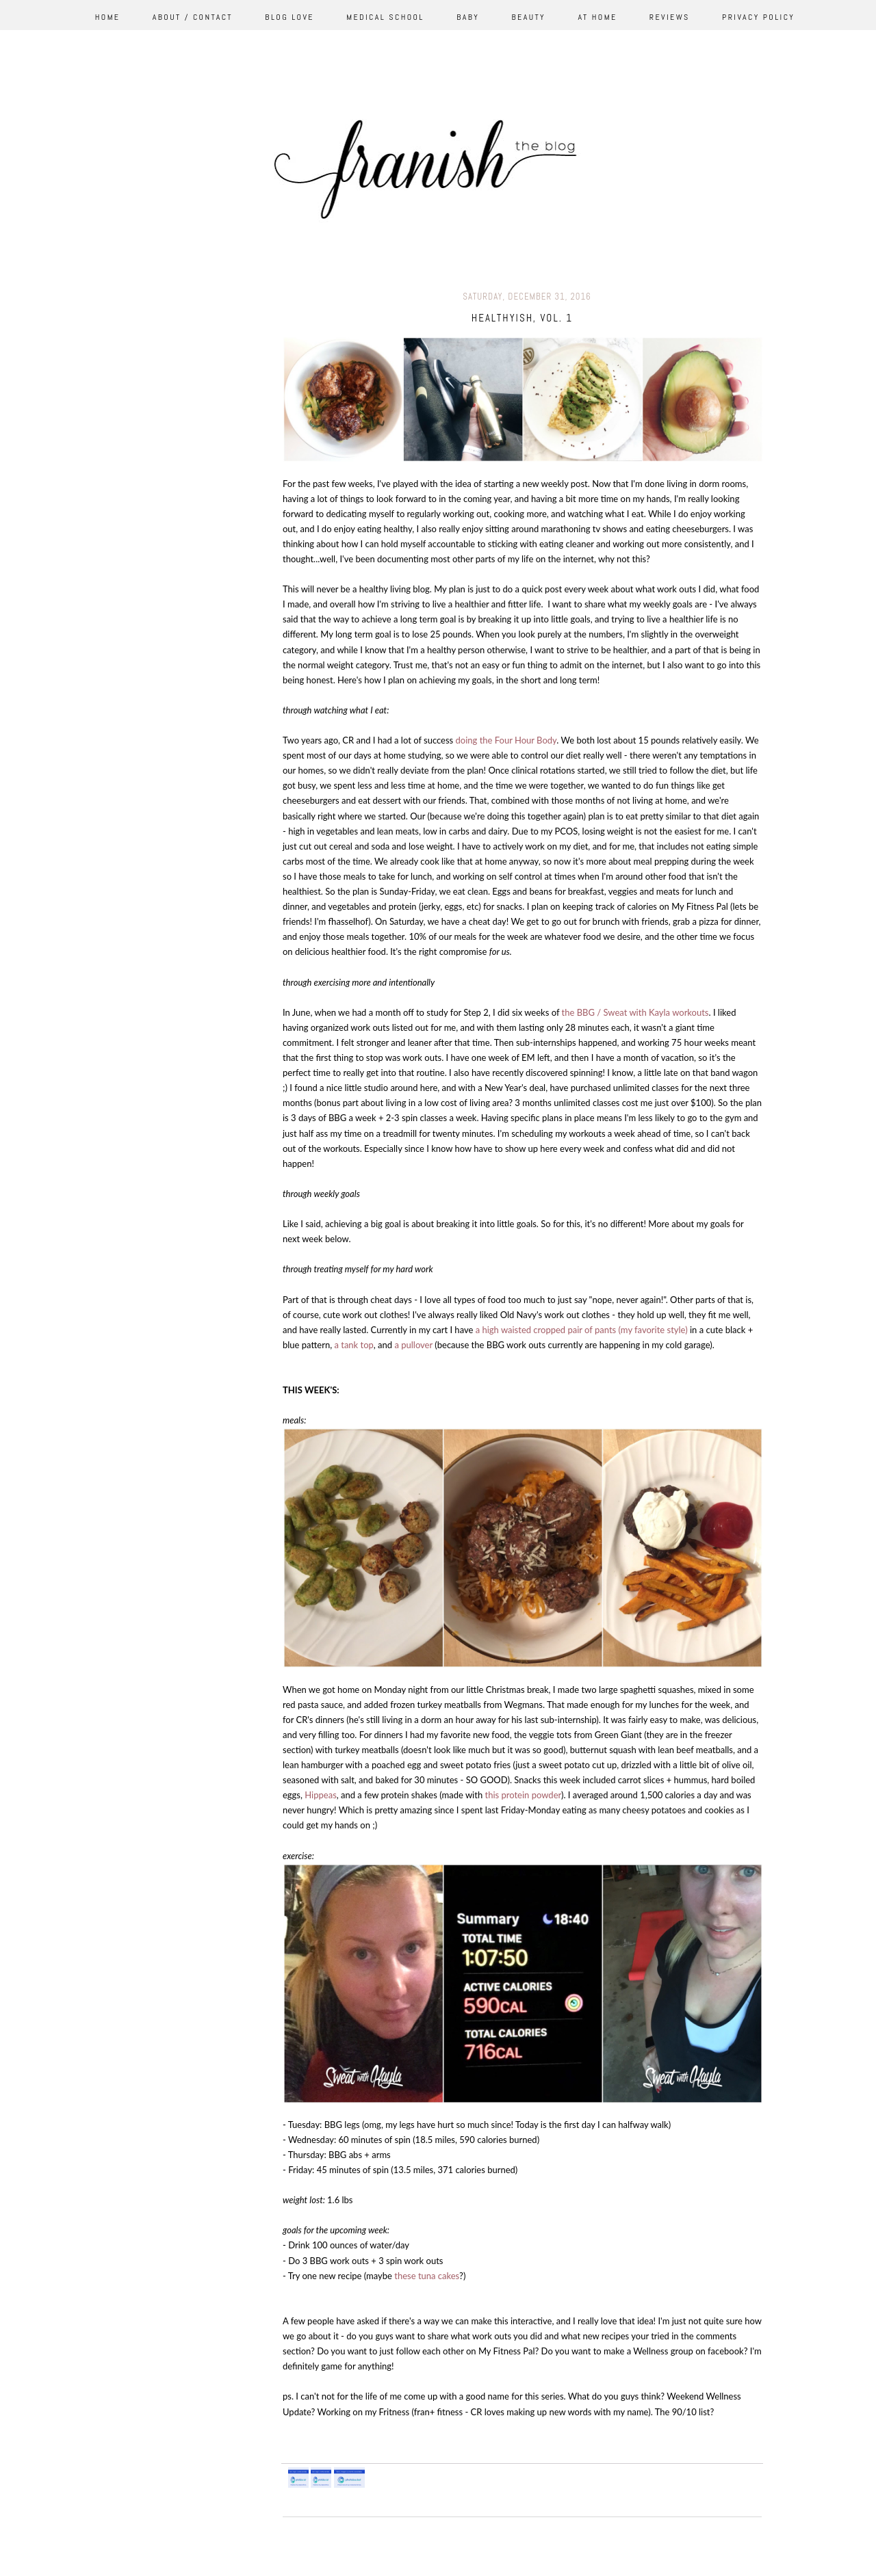 The height and width of the screenshot is (2576, 876). I want to click on this protein powder, so click(523, 1794).